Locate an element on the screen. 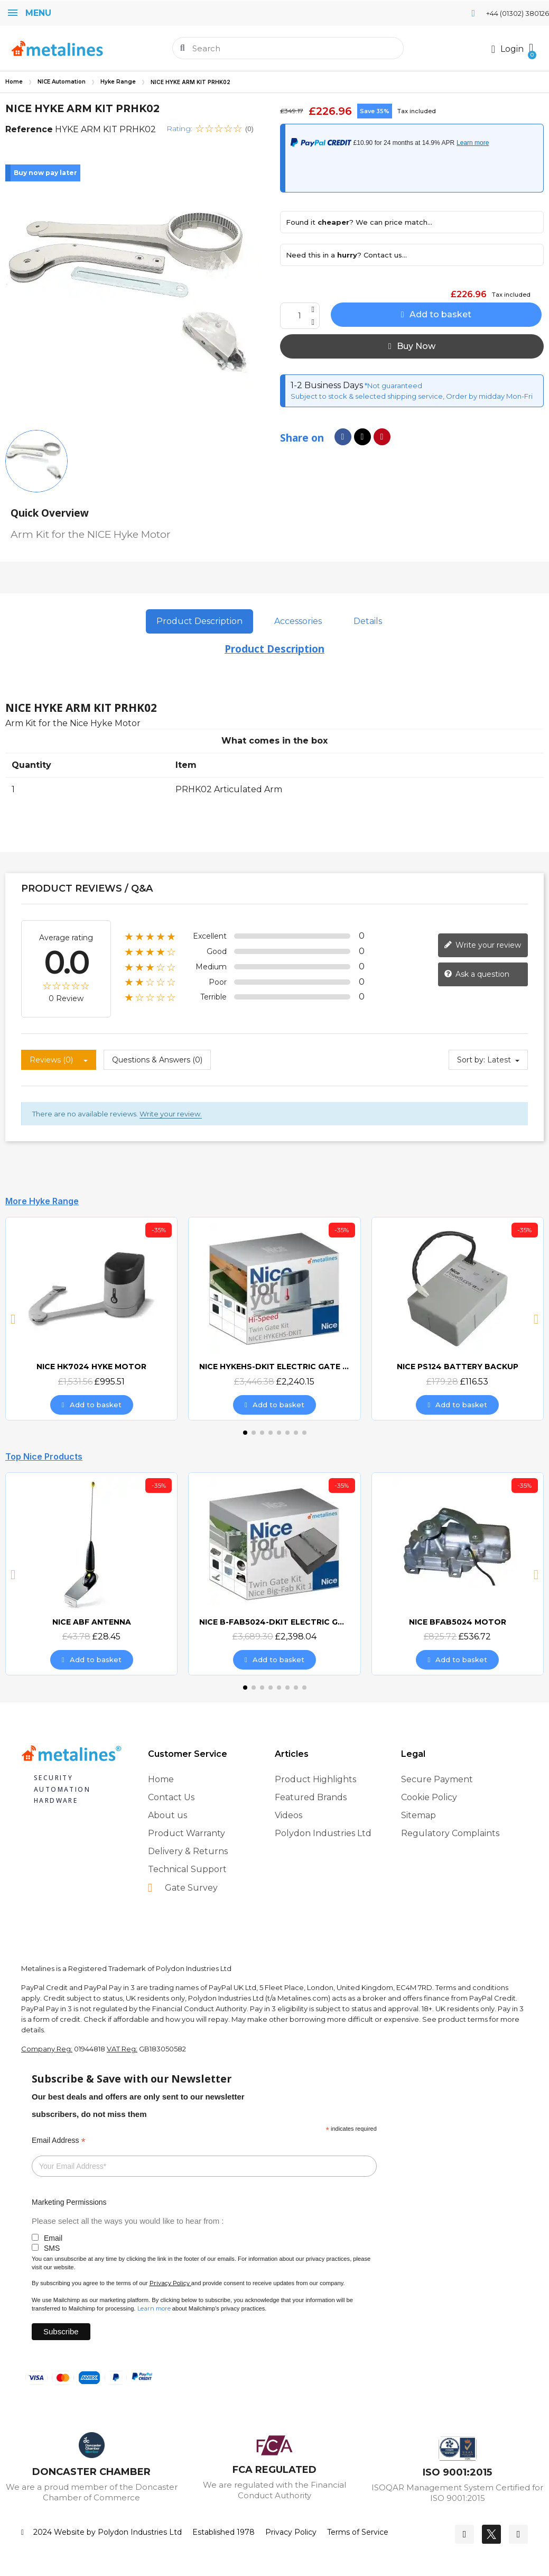 The image size is (549, 2576). [Share on X Twitter] is located at coordinates (362, 436).